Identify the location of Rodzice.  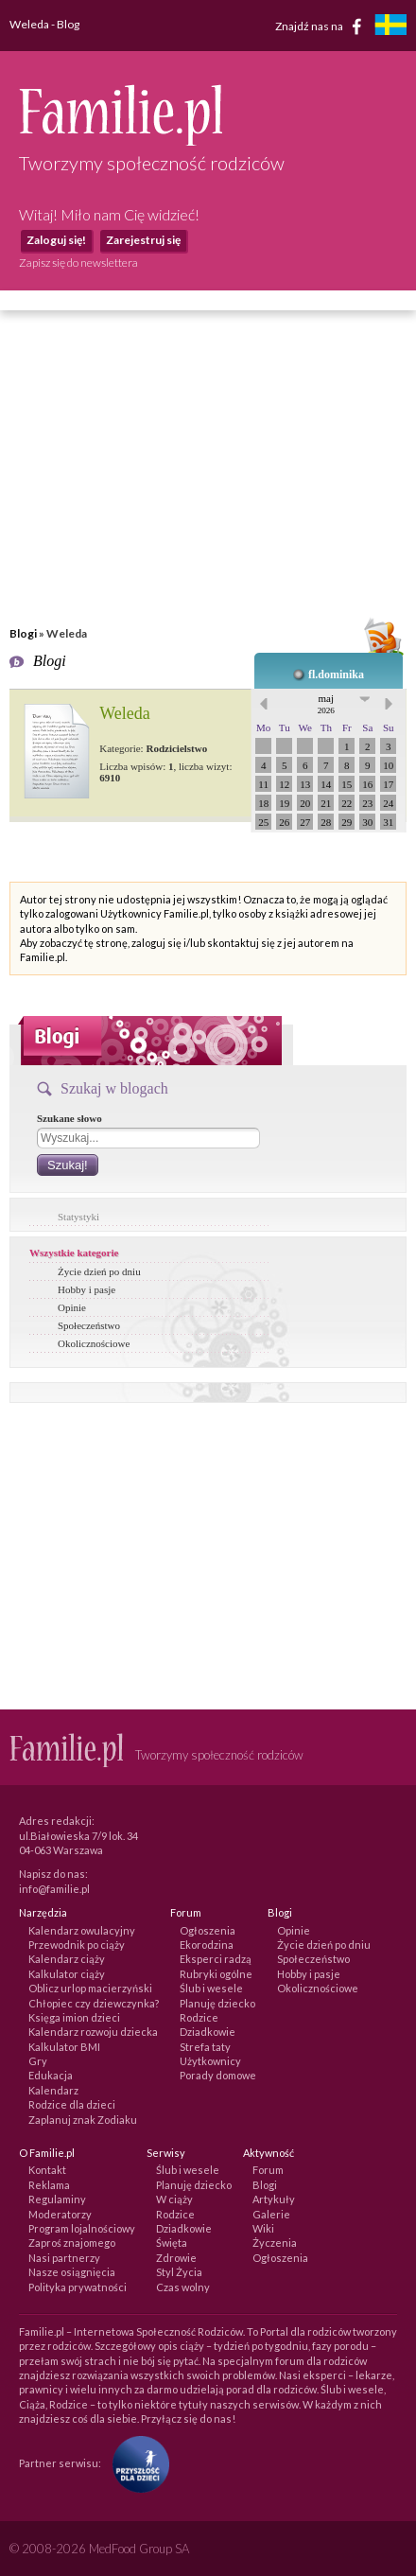
(199, 2017).